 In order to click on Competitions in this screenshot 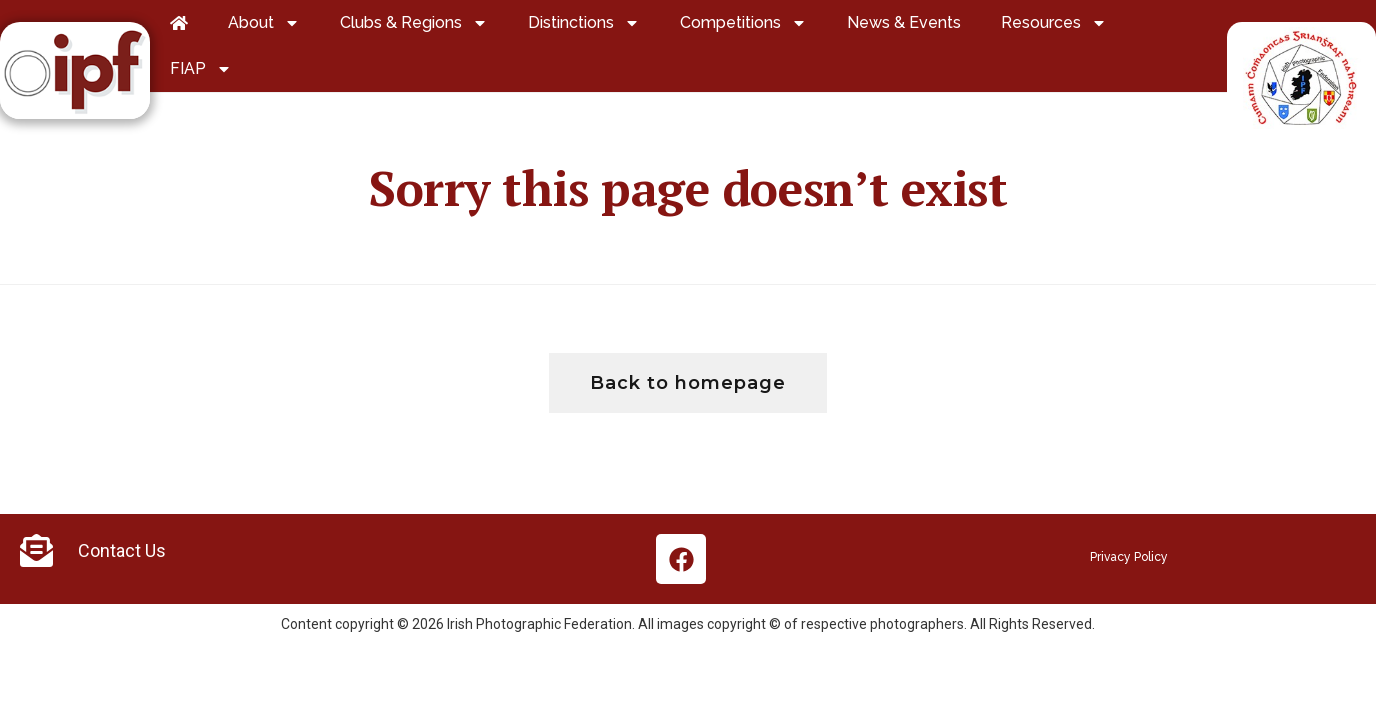, I will do `click(743, 23)`.